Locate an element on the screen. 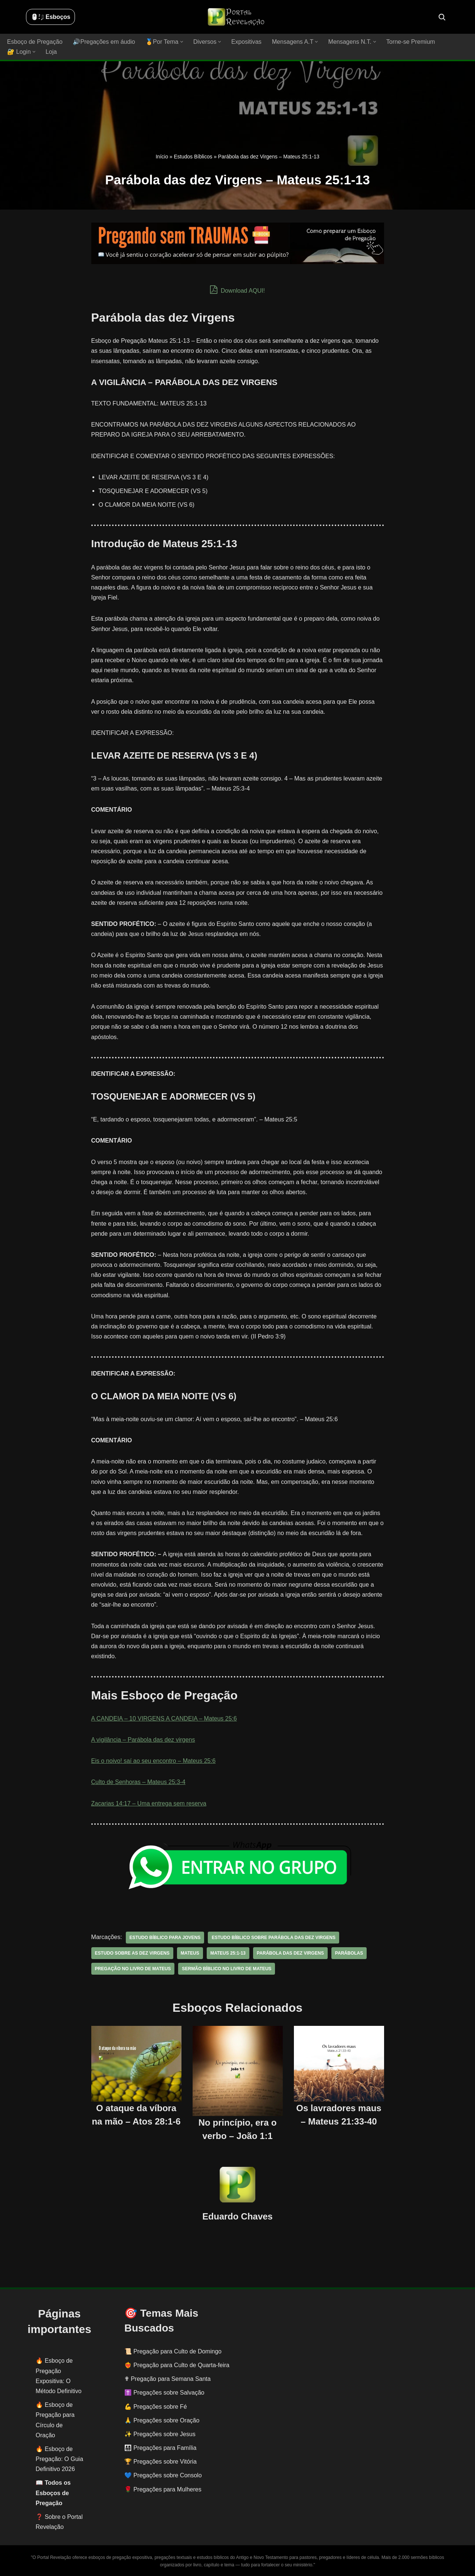 This screenshot has height=2576, width=475. MATEUS 25:1-13 is located at coordinates (227, 1952).